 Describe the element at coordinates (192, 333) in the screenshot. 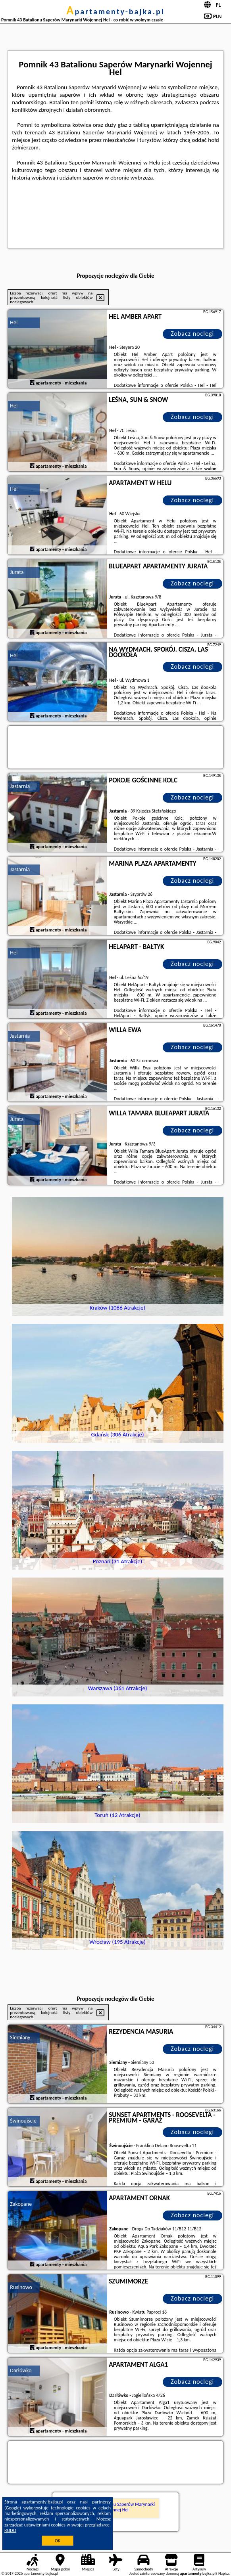

I see `Zobacz noclegi` at that location.